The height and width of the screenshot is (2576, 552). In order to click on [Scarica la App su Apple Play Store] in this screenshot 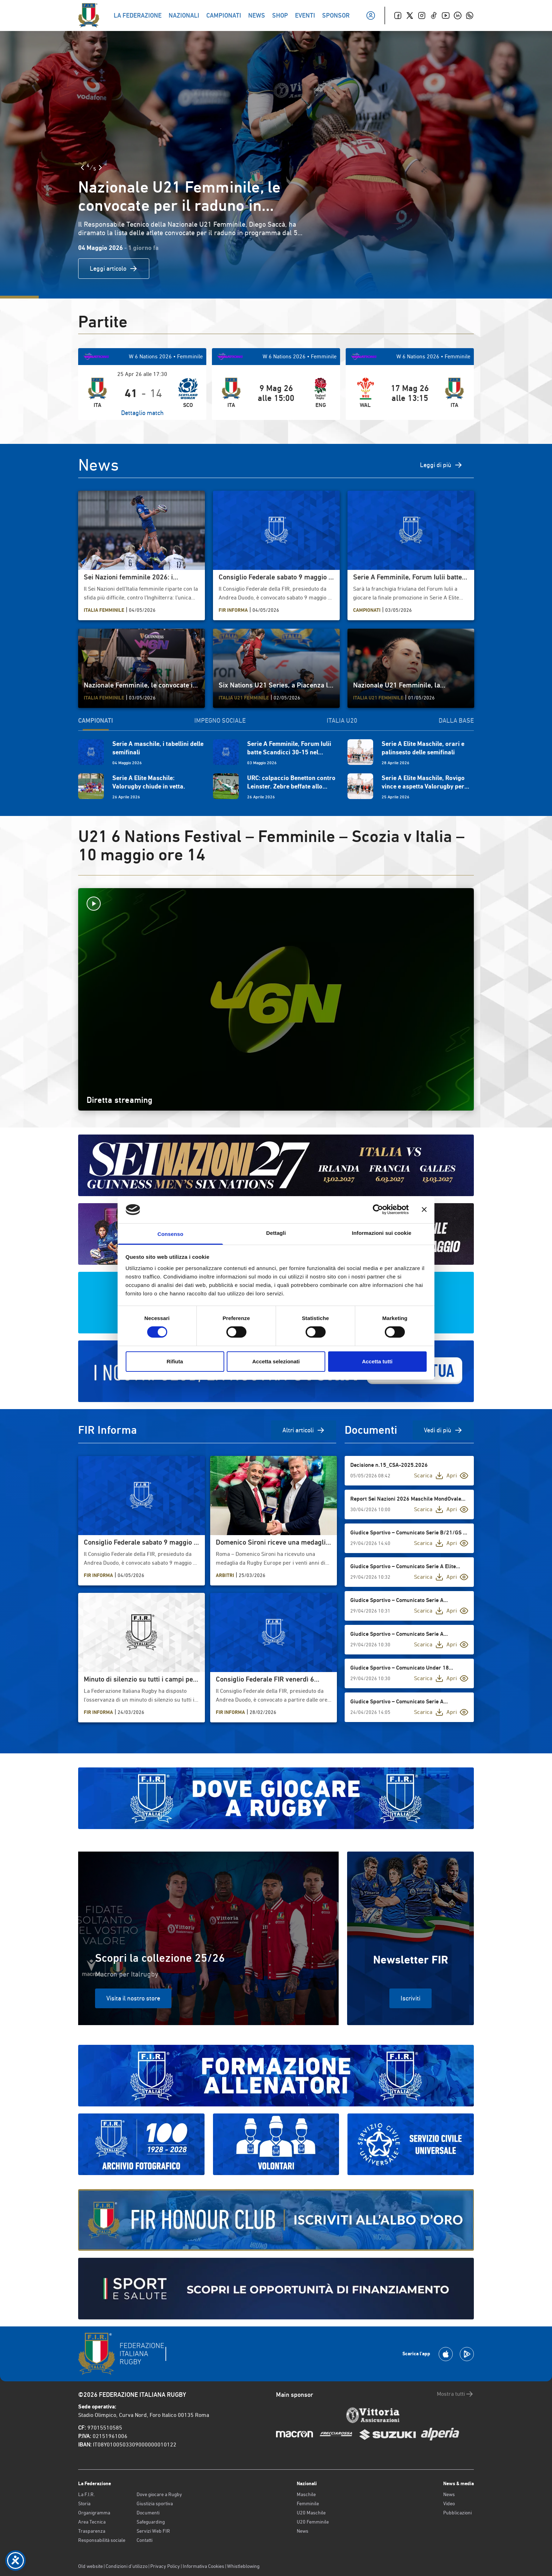, I will do `click(446, 2354)`.